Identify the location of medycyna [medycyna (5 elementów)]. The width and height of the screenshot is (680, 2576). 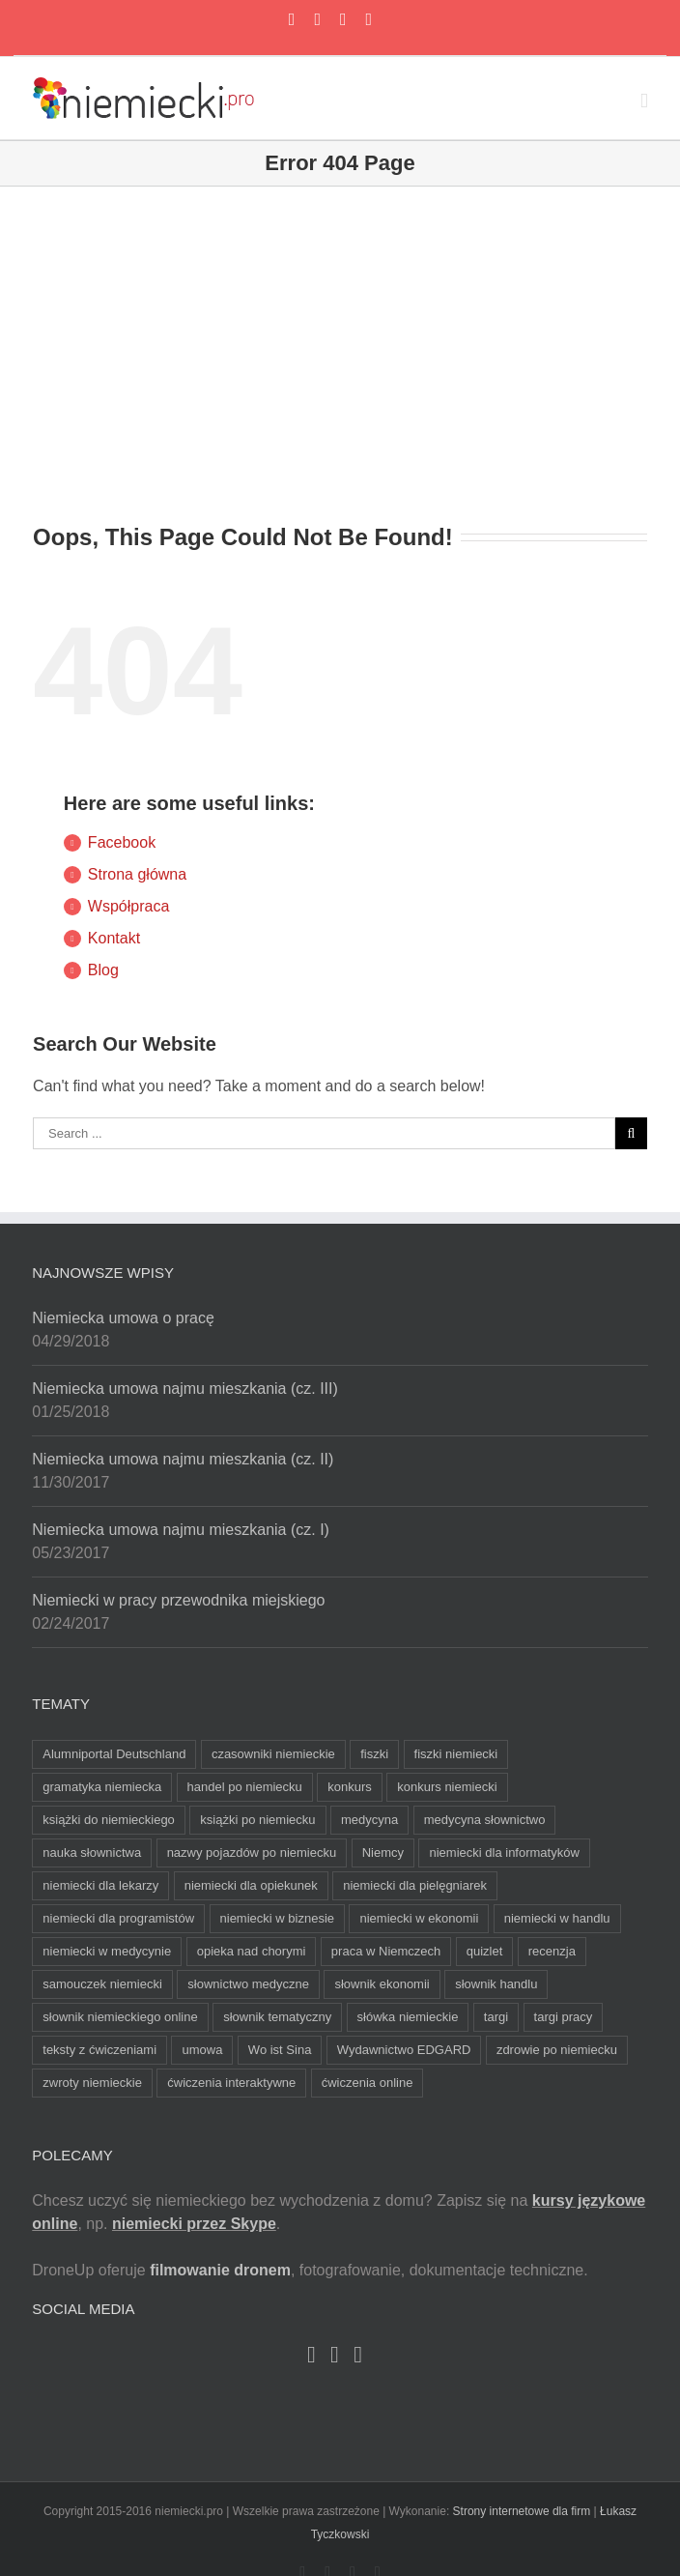
(369, 1819).